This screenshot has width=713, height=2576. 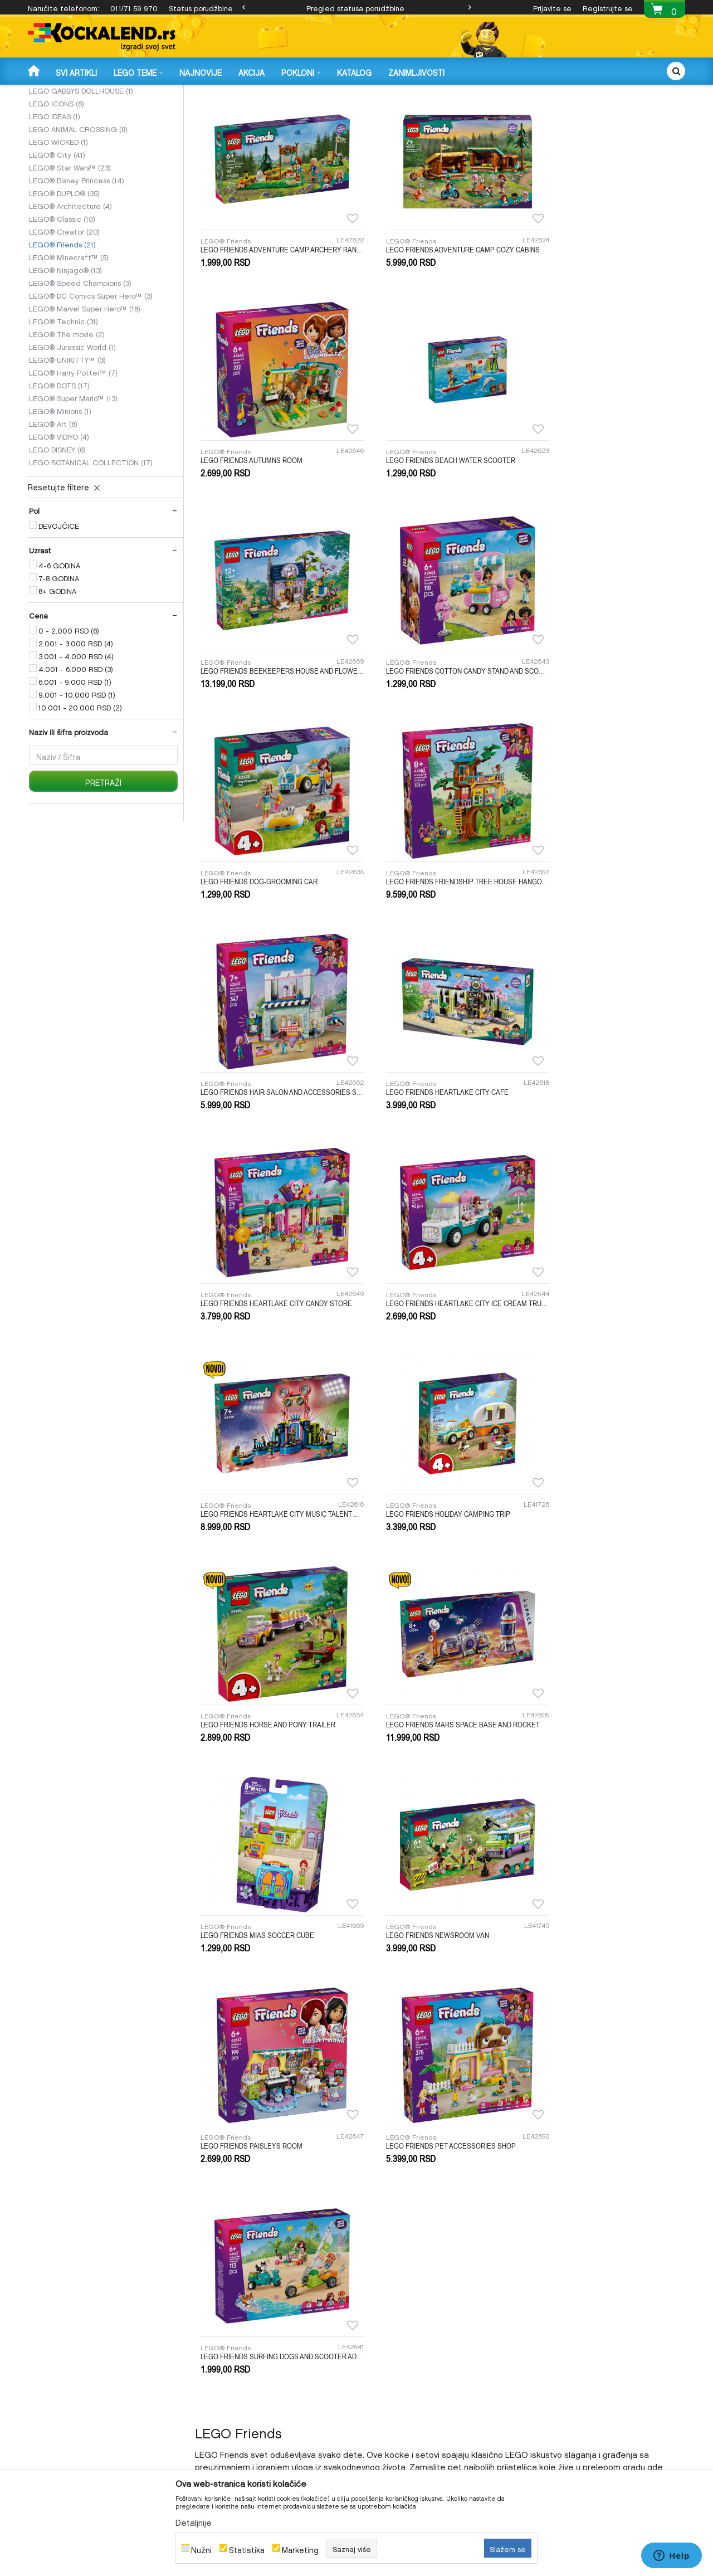 What do you see at coordinates (78, 92) in the screenshot?
I see `Kockalend internet prodavnica` at bounding box center [78, 92].